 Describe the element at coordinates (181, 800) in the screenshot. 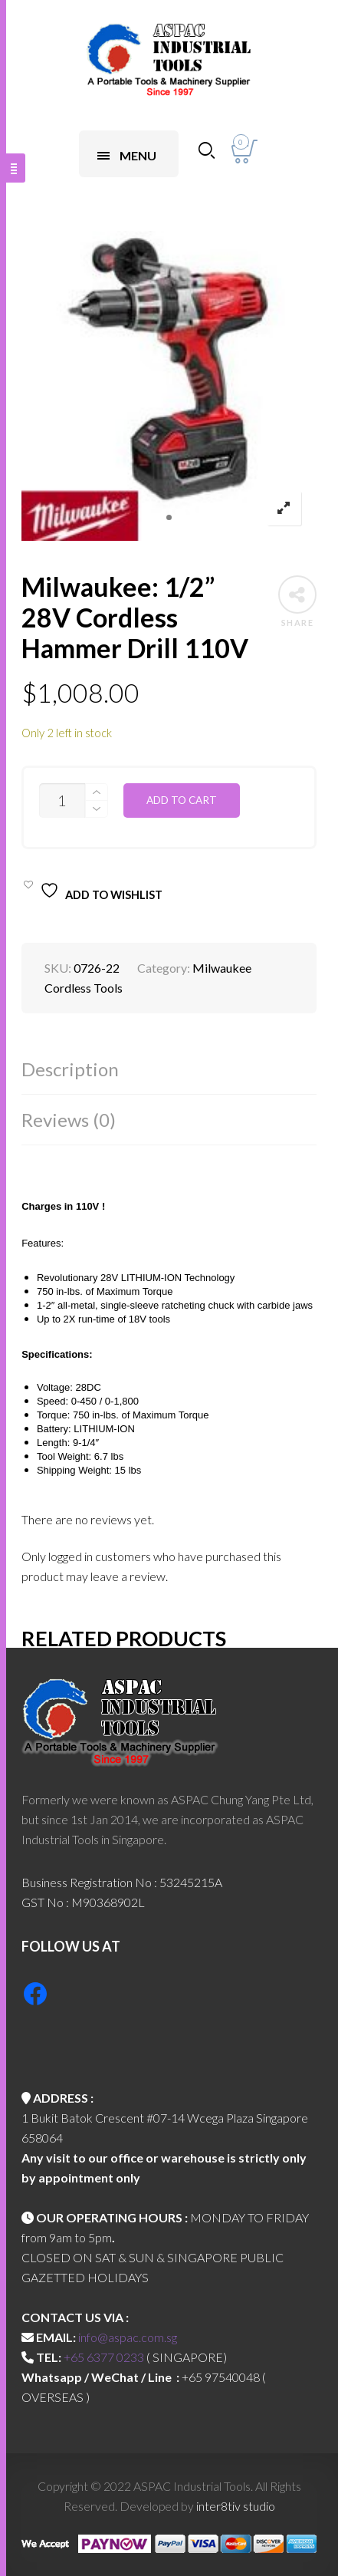

I see `Add to cart` at that location.